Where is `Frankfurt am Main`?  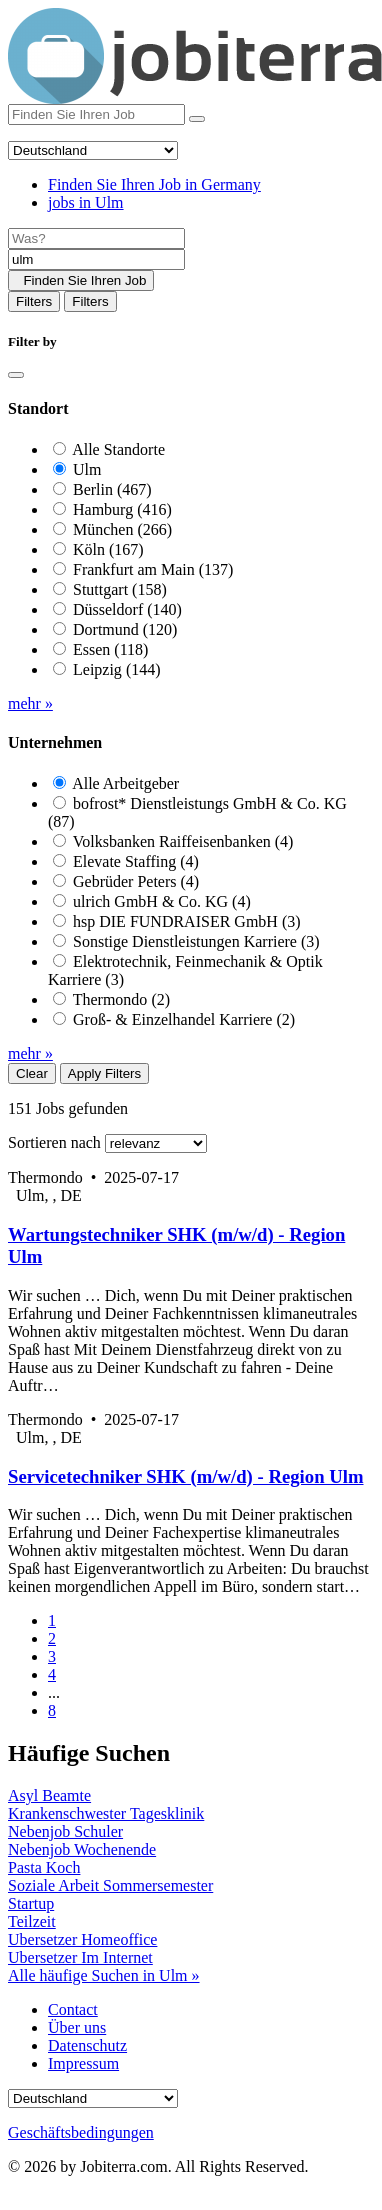 Frankfurt am Main is located at coordinates (153, 569).